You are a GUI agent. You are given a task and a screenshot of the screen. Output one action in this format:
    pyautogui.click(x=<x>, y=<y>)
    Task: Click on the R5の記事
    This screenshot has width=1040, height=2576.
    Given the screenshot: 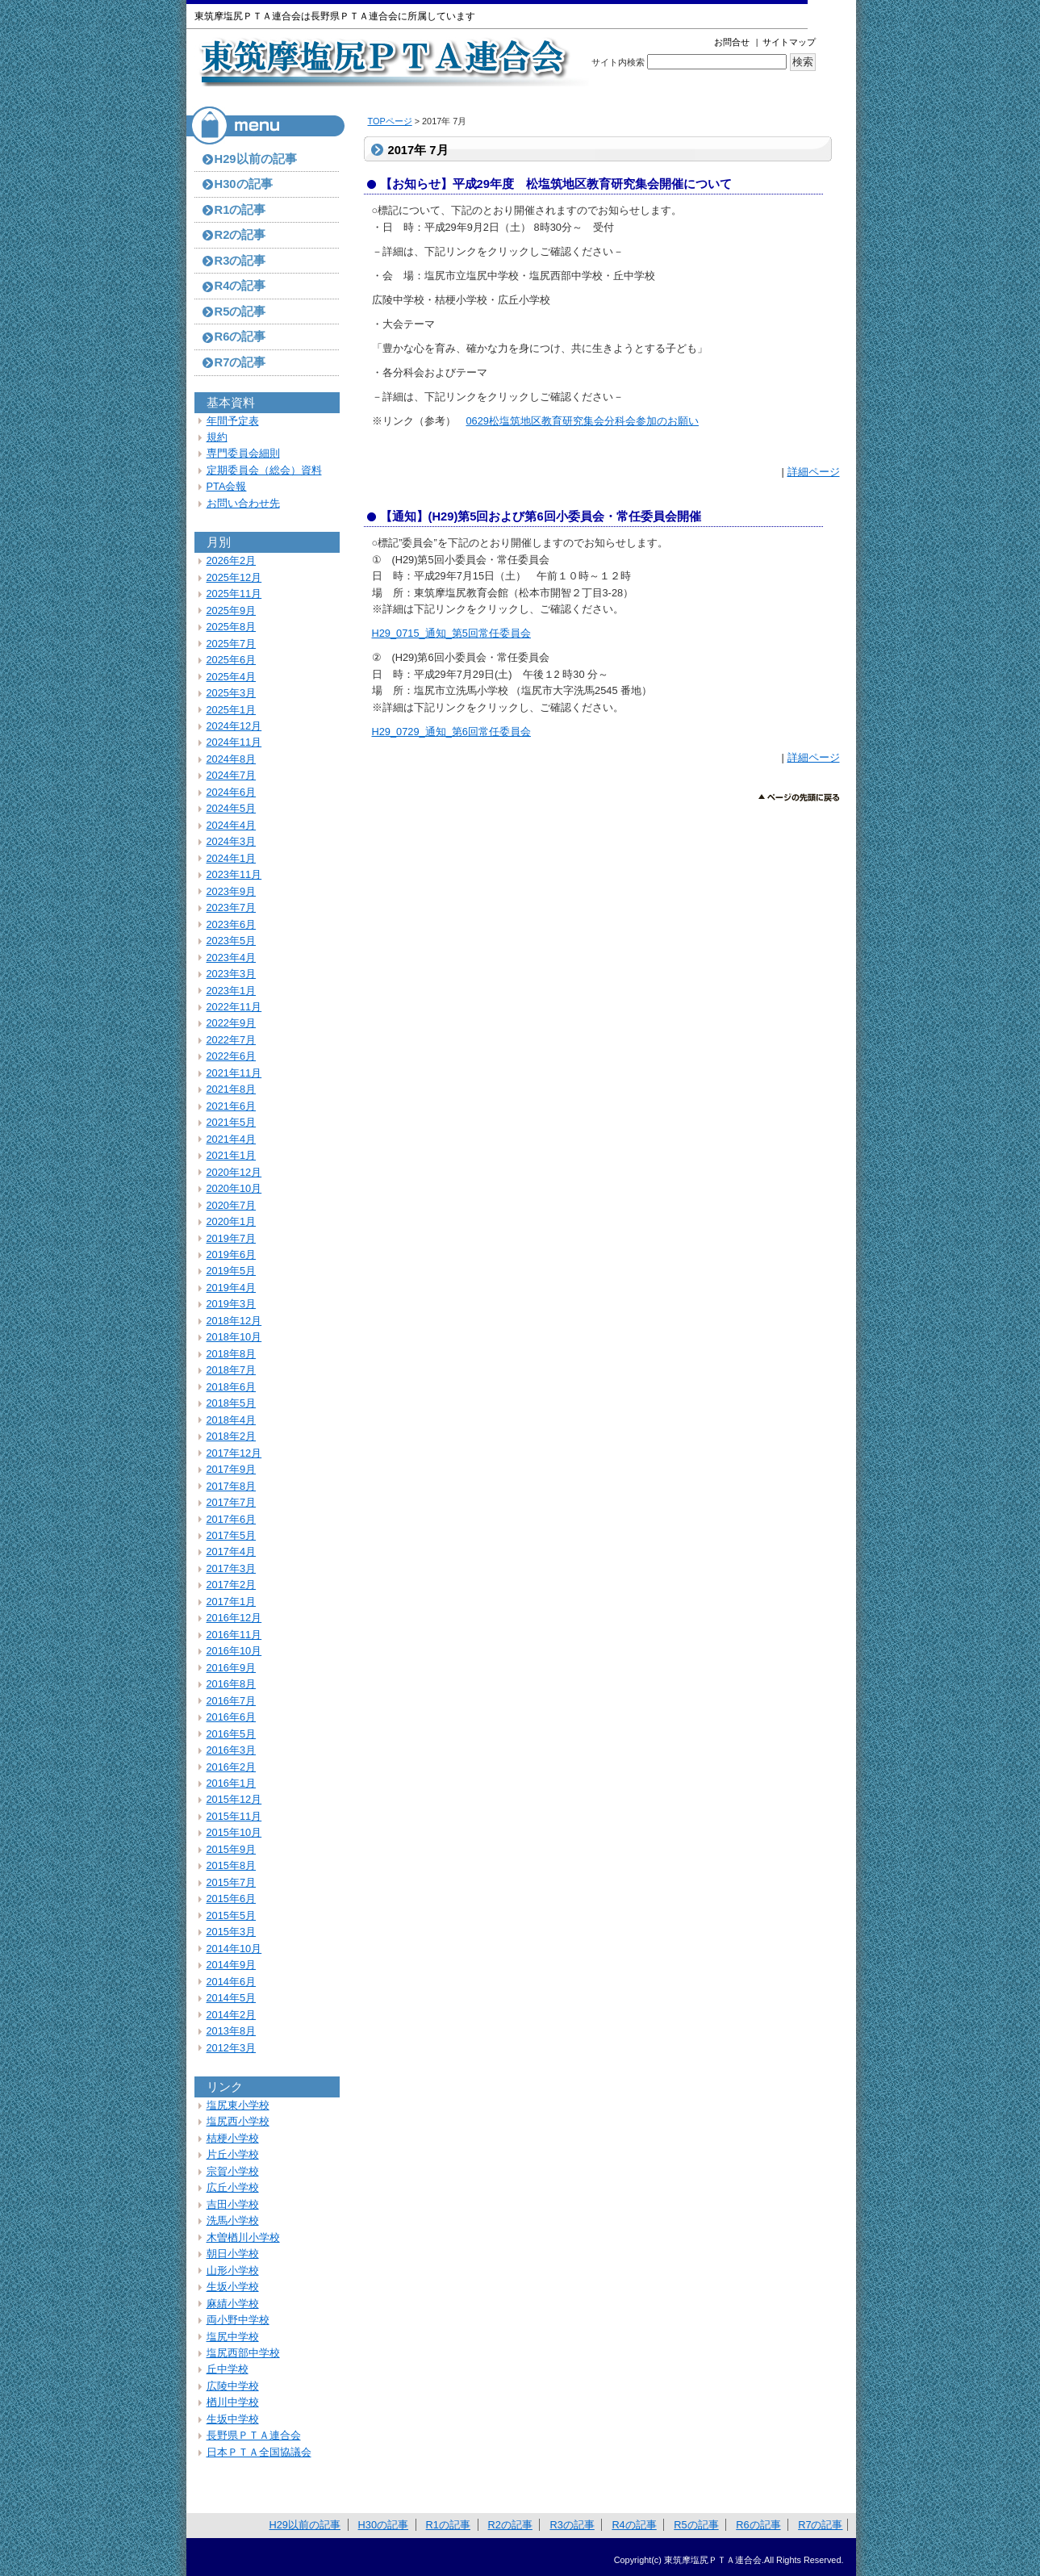 What is the action you would take?
    pyautogui.click(x=240, y=311)
    